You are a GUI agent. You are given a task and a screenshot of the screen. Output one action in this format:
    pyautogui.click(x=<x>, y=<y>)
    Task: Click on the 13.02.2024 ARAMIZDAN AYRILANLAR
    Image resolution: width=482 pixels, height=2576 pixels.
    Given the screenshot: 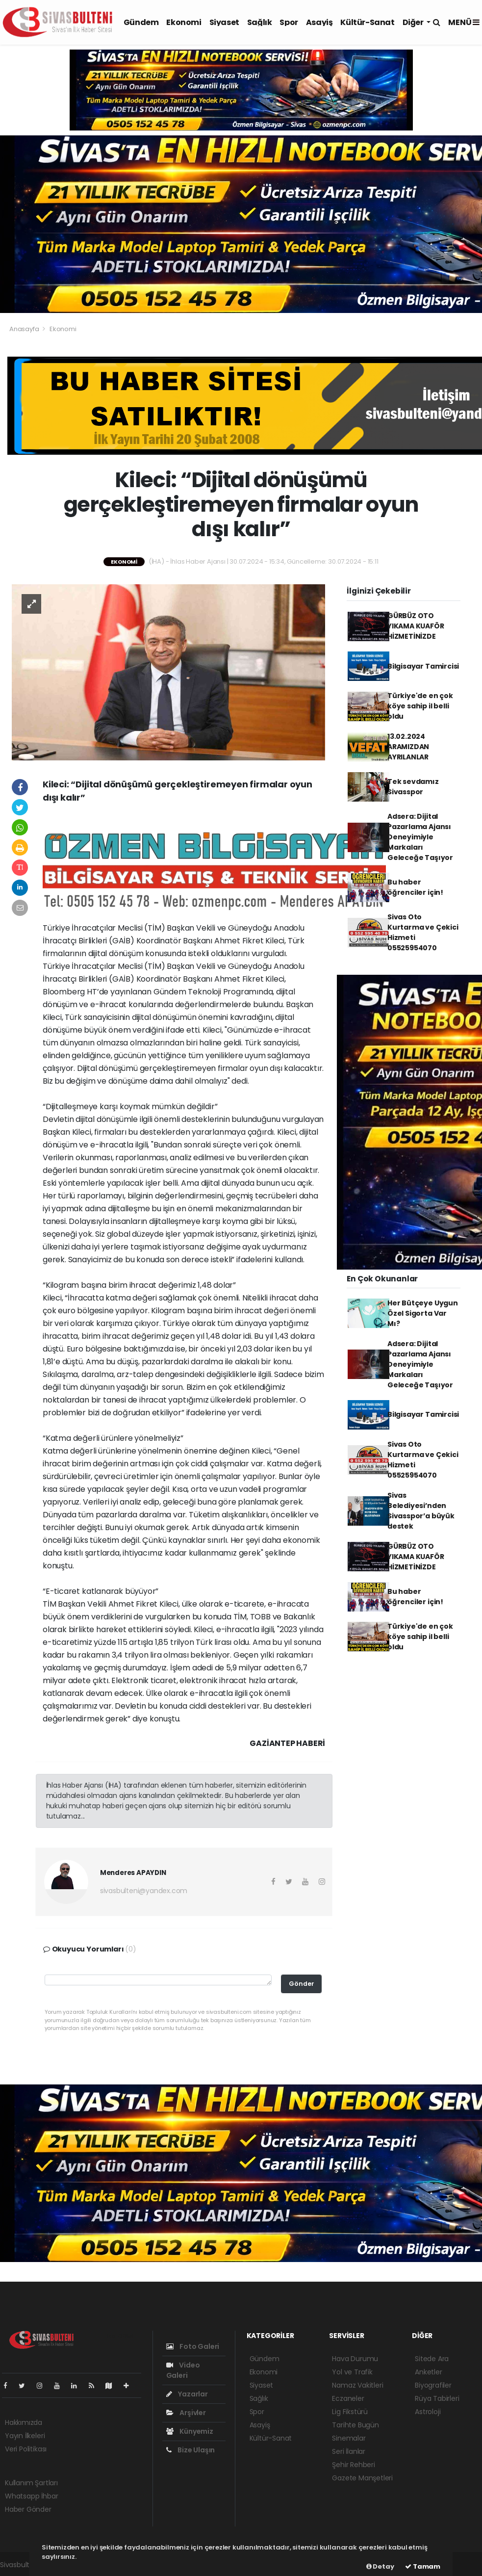 What is the action you would take?
    pyautogui.click(x=408, y=746)
    